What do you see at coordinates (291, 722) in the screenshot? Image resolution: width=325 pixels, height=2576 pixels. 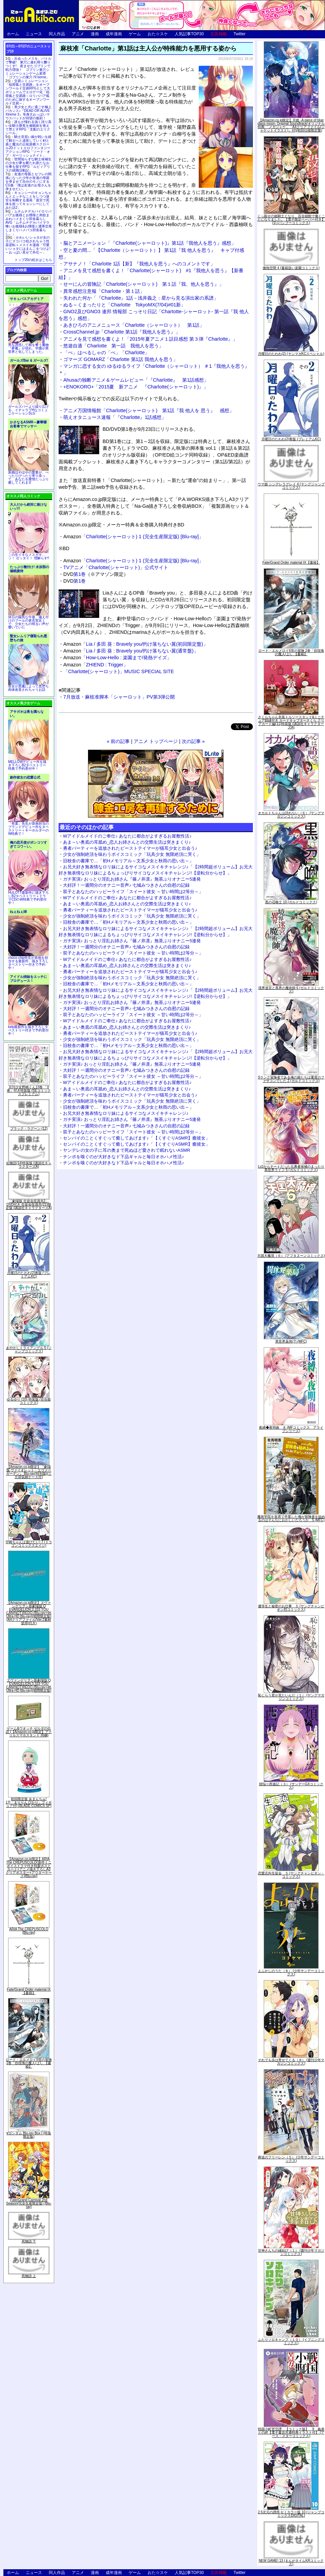 I see `さくらちゃん衣装トルソースタンド&ミニチュア額縁付き カードキャプターさくら クリアカード編(11)特装版 (講談社キャラクターズA)` at bounding box center [291, 722].